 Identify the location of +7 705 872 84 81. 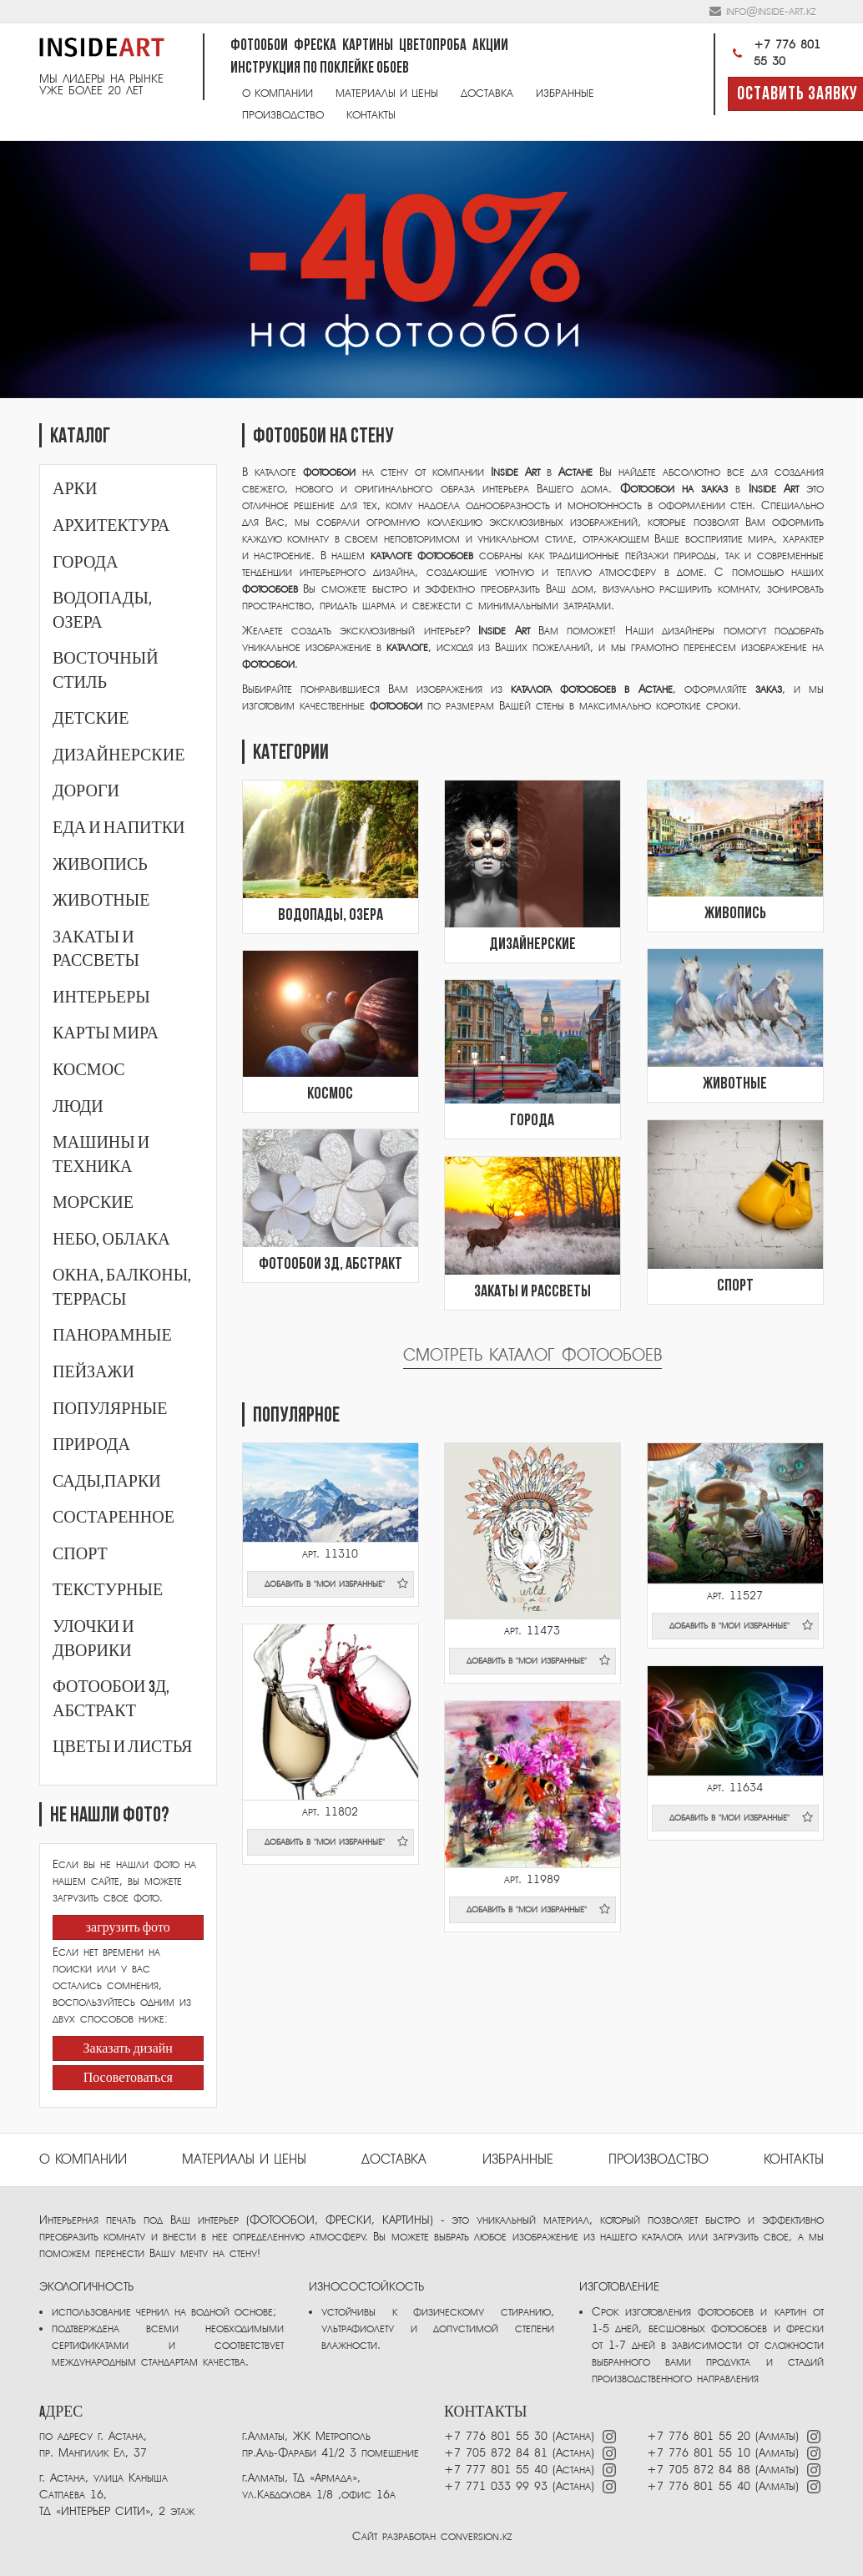
(496, 2453).